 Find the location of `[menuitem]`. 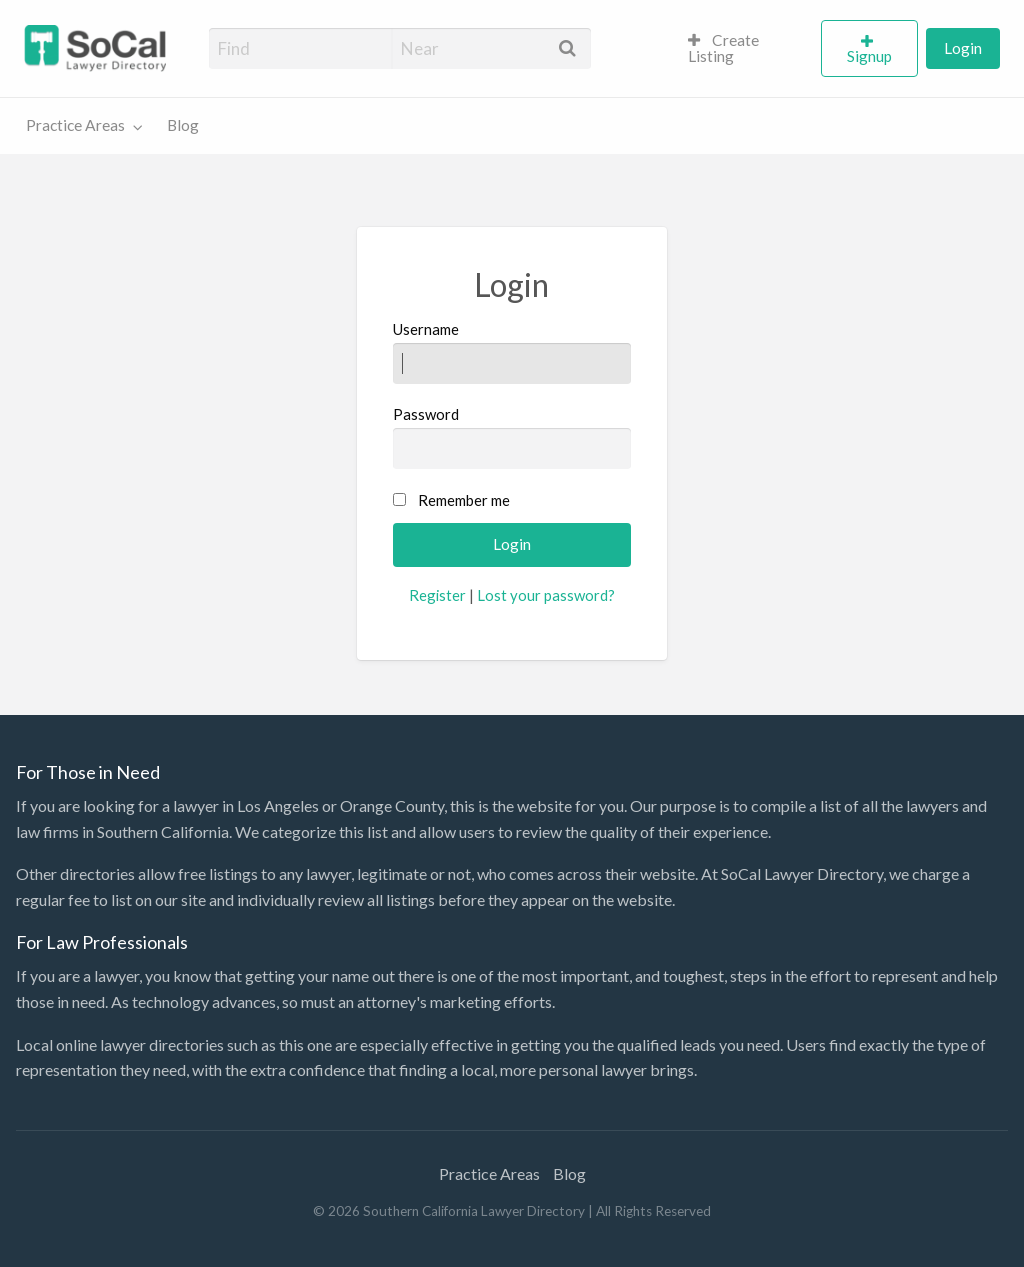

[menuitem] is located at coordinates (746, 49).